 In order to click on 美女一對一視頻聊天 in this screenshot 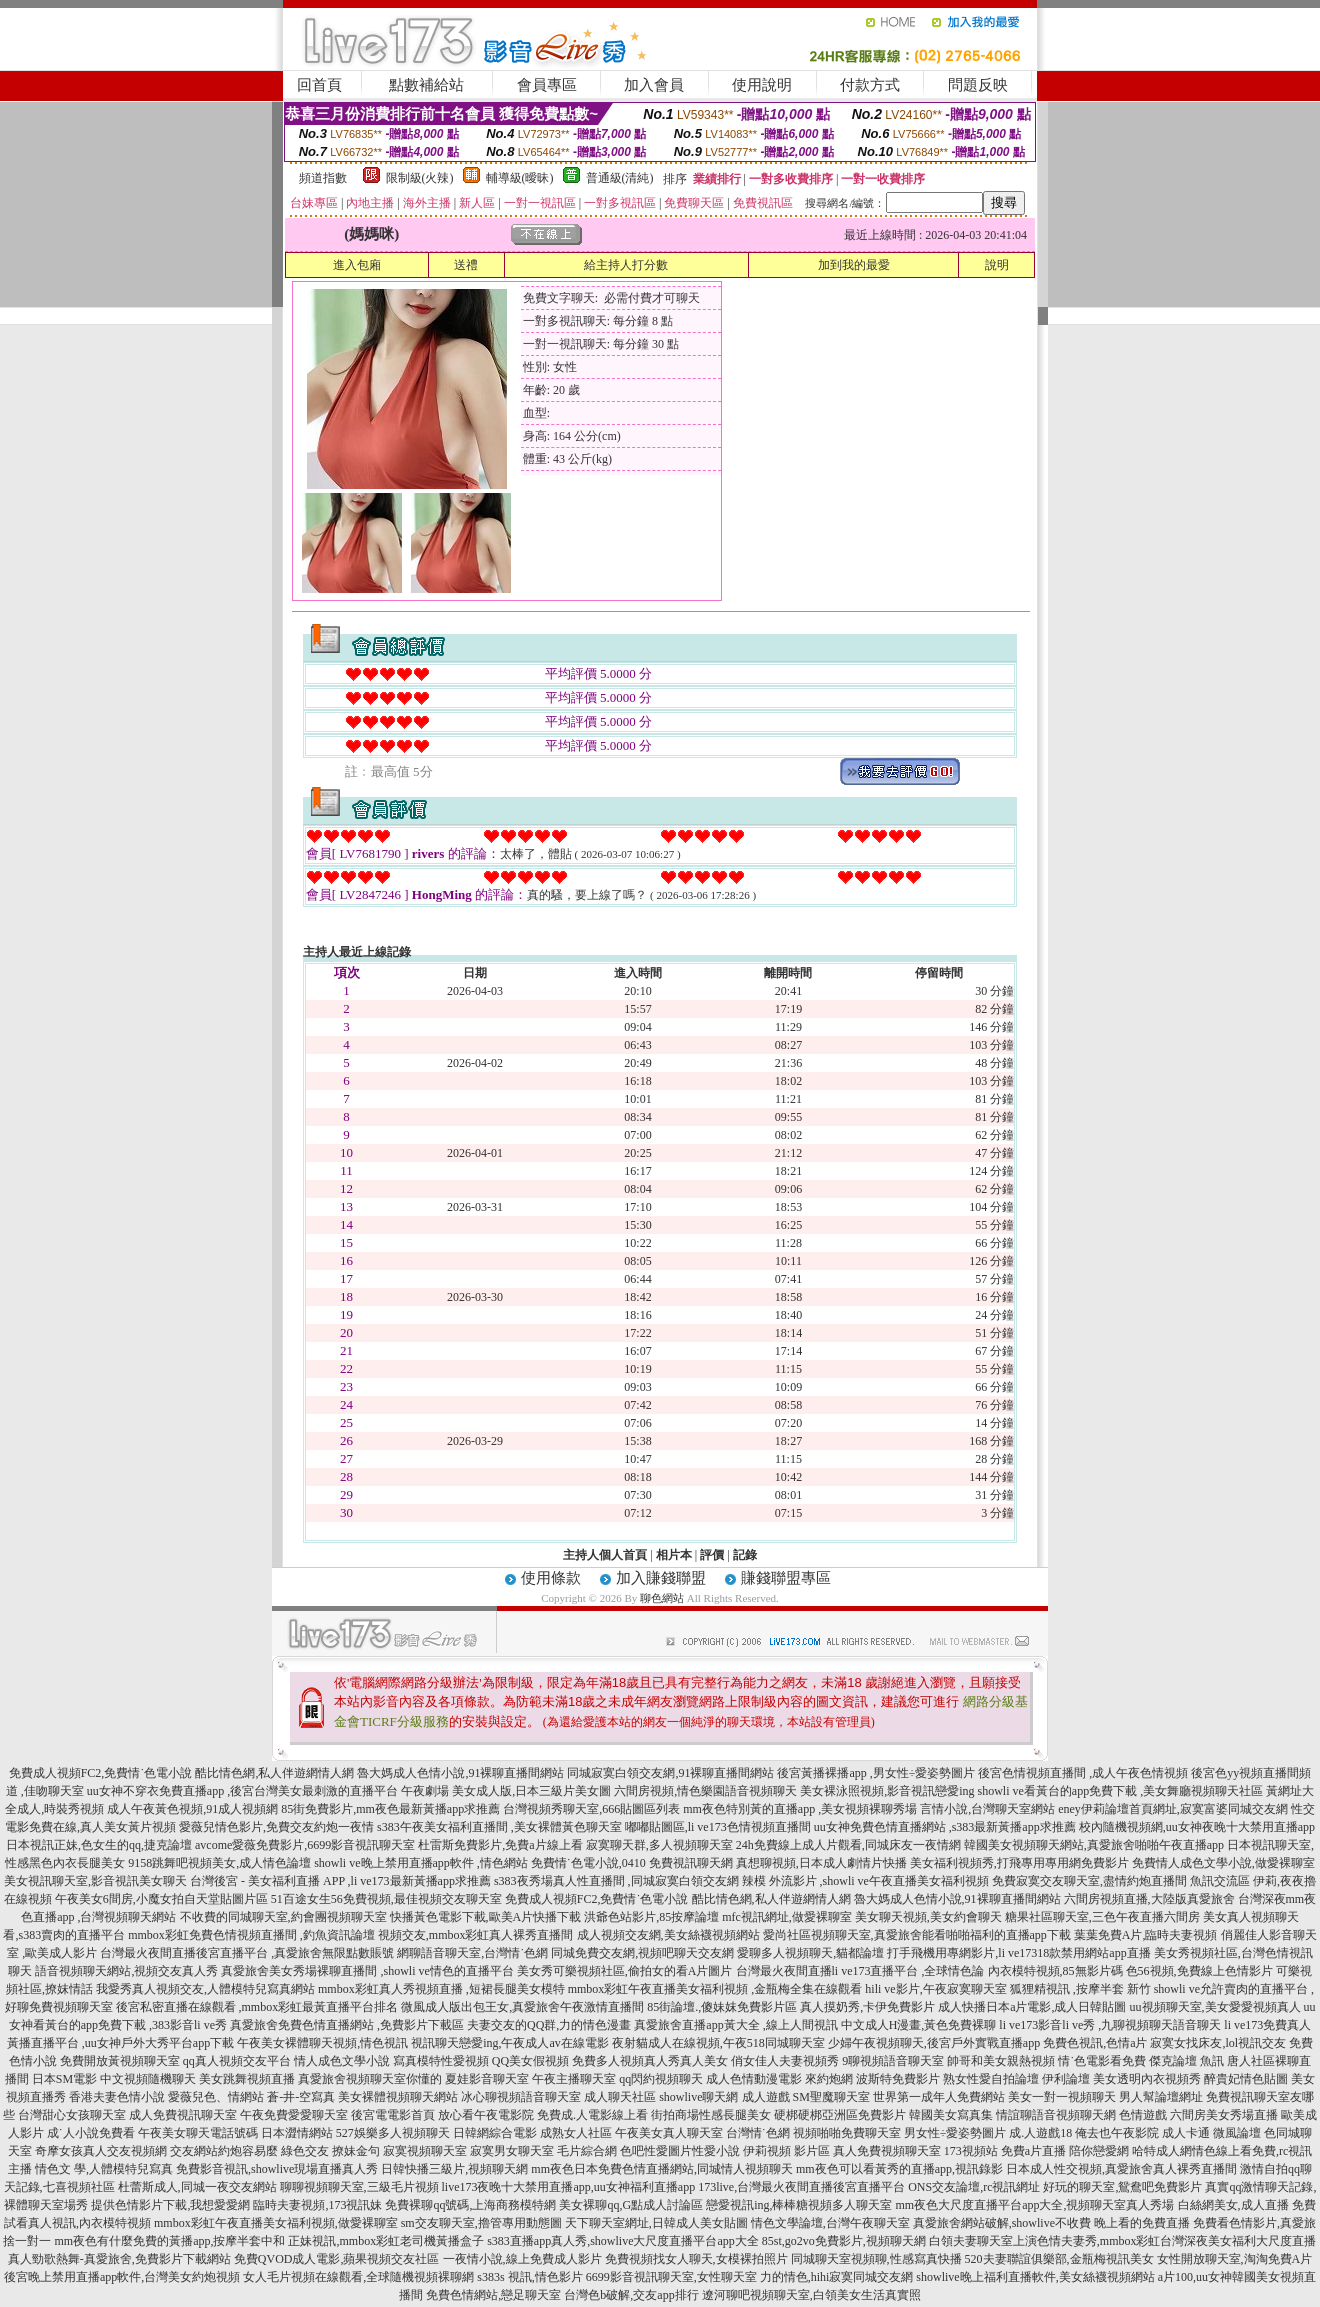, I will do `click(1062, 2097)`.